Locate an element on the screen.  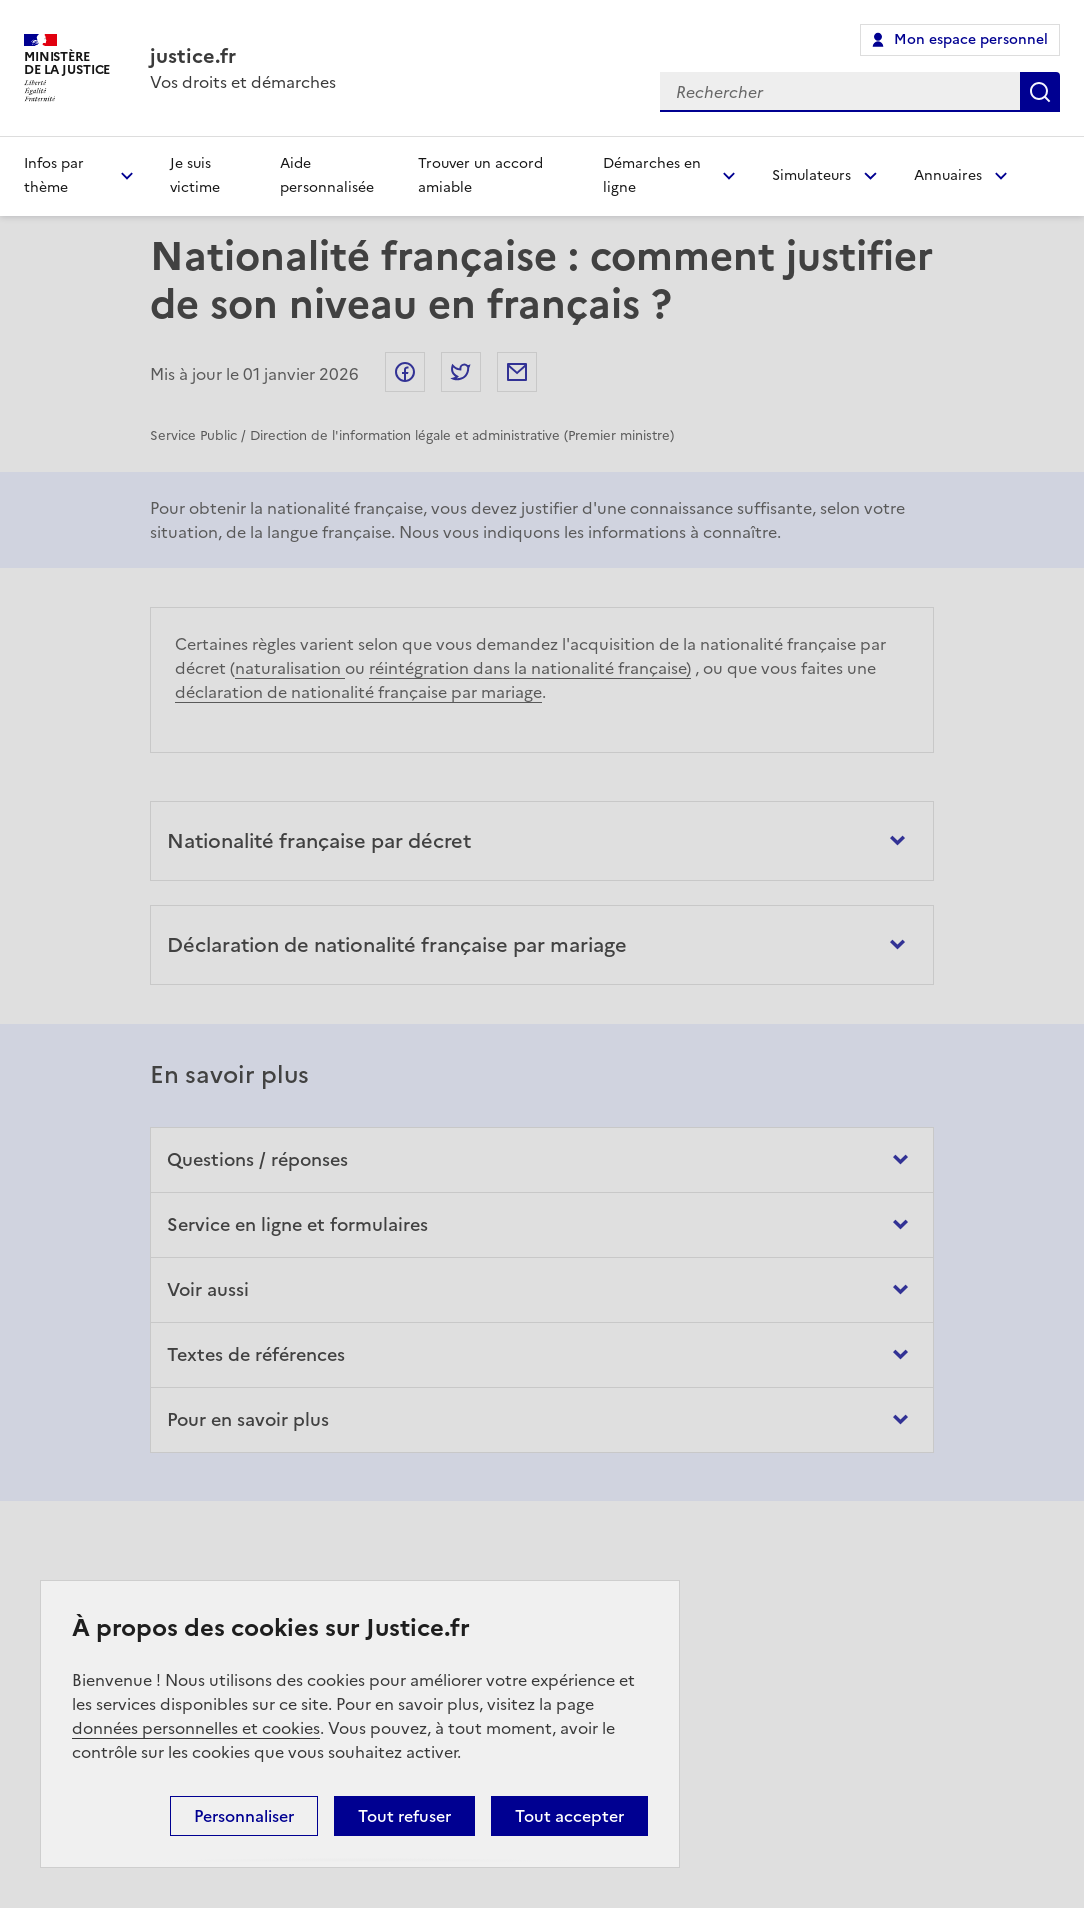
Démarches en ligne is located at coordinates (652, 175).